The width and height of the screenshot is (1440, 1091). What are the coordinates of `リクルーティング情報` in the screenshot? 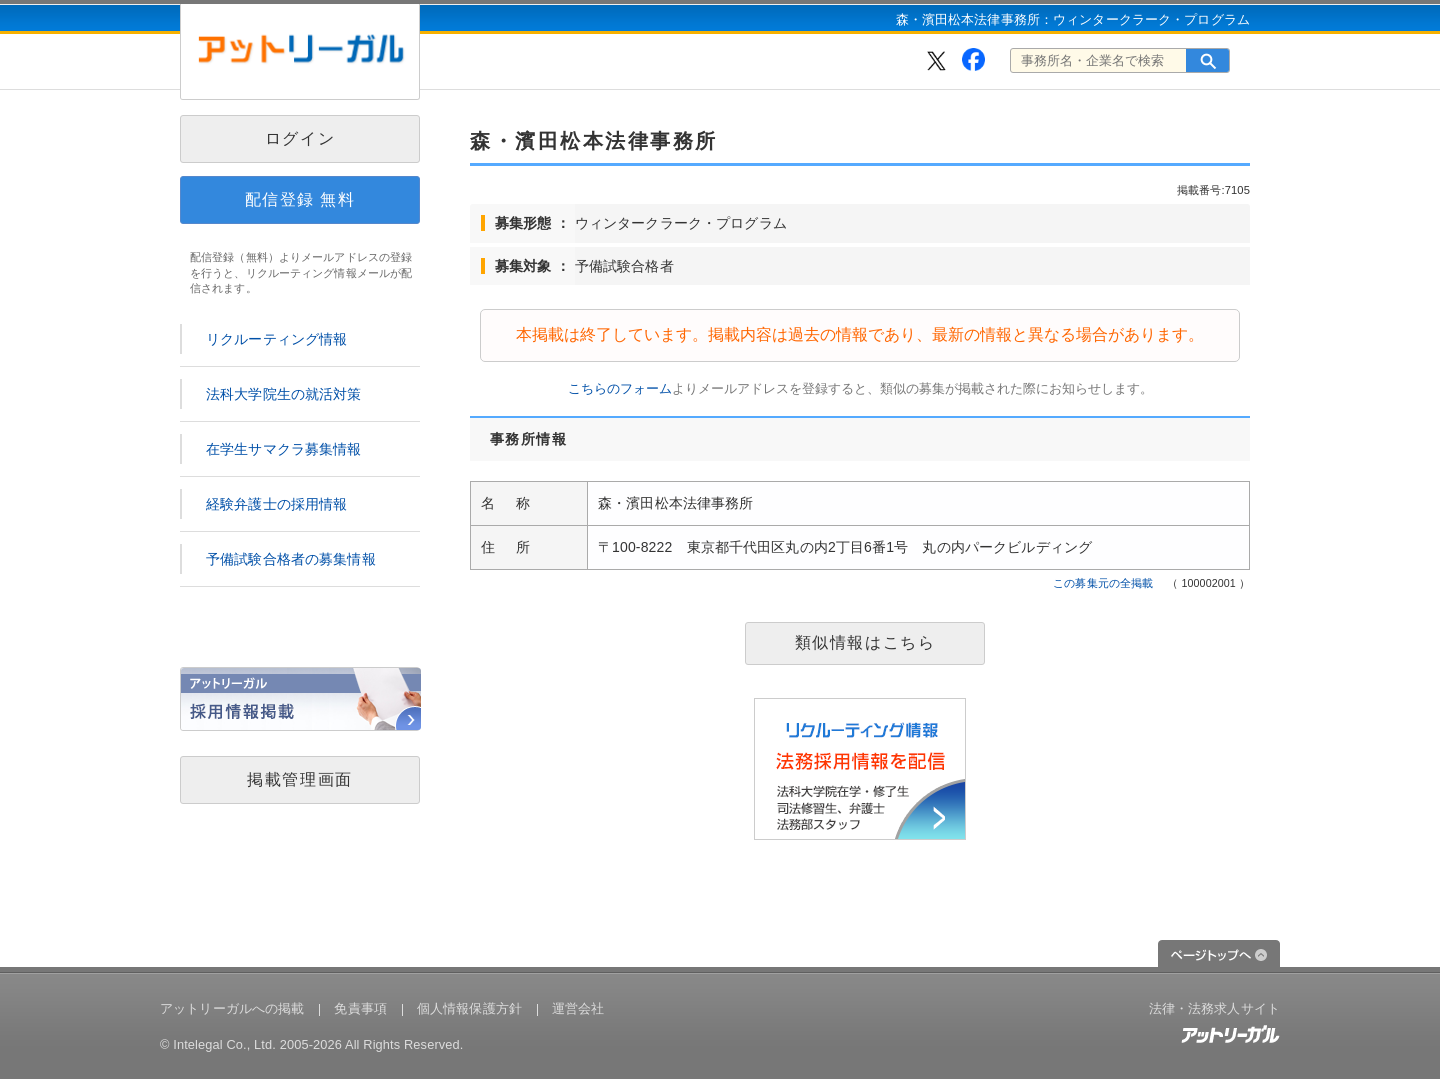 It's located at (276, 339).